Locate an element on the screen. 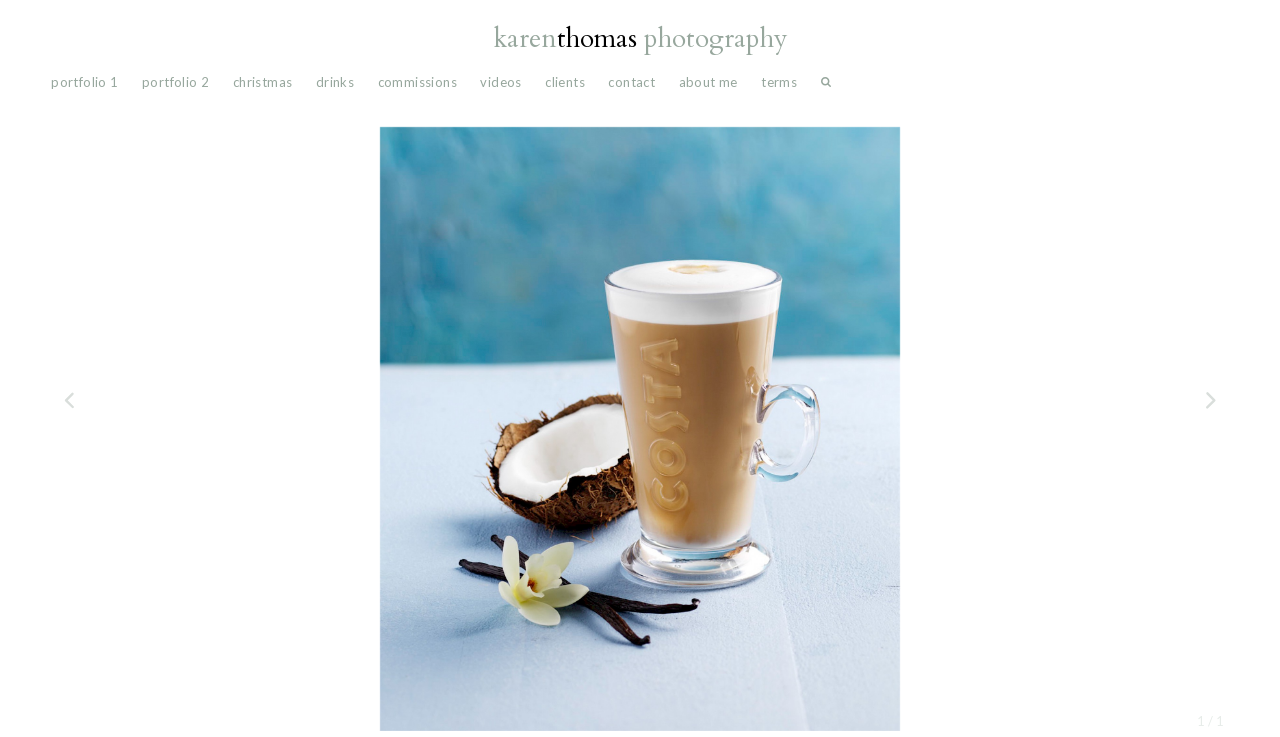  Terms is located at coordinates (779, 82).